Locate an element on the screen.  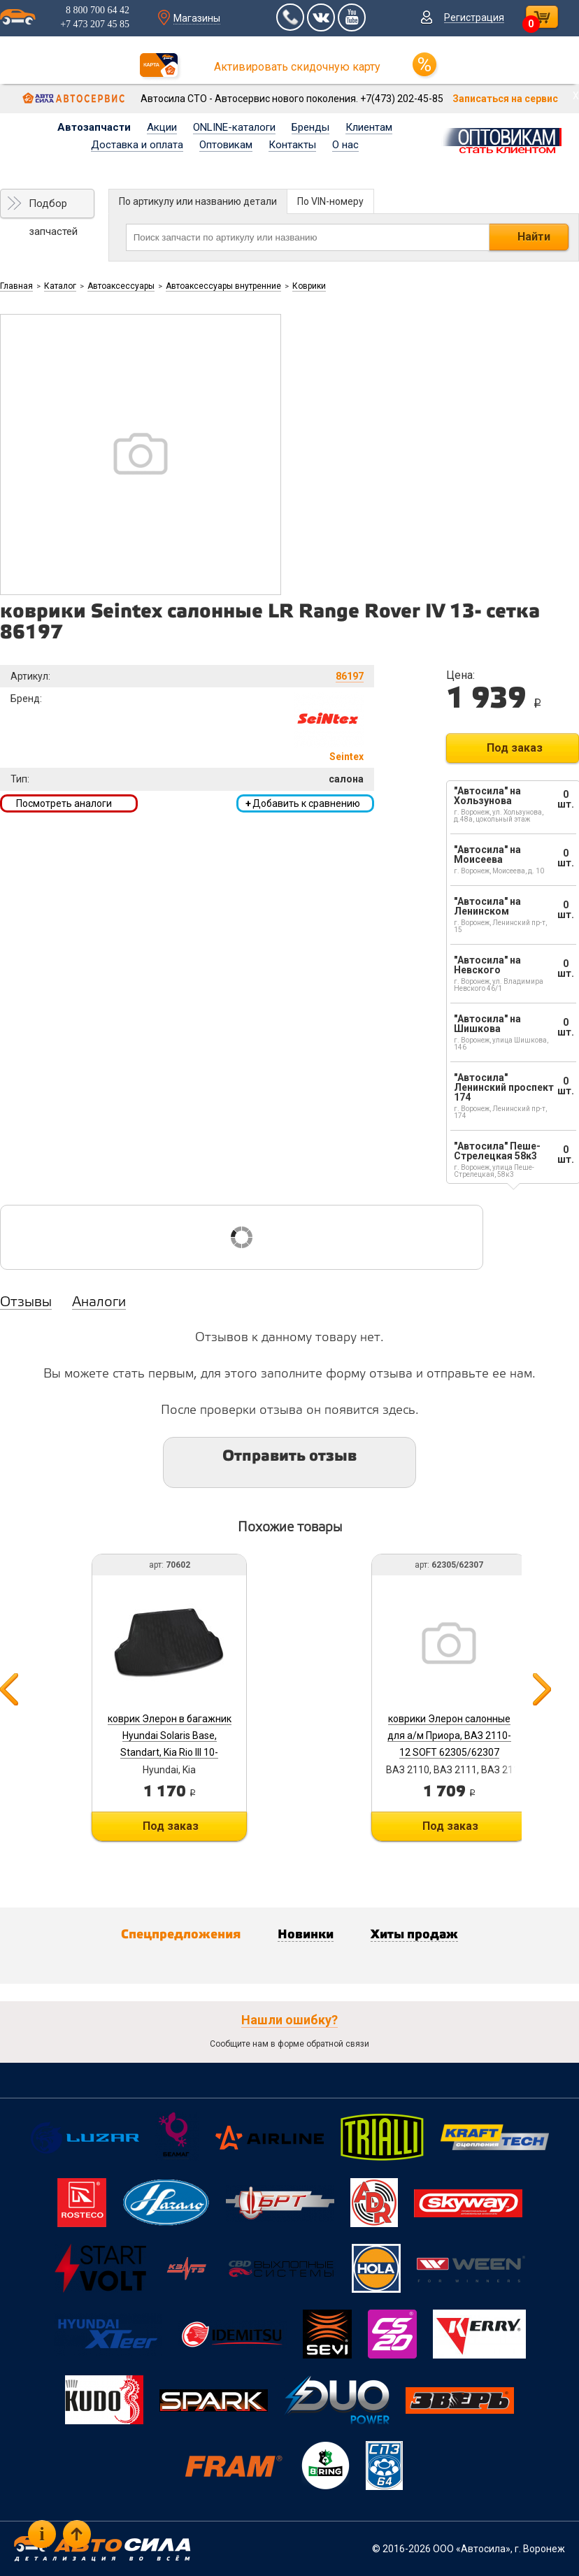
Коврики is located at coordinates (309, 286).